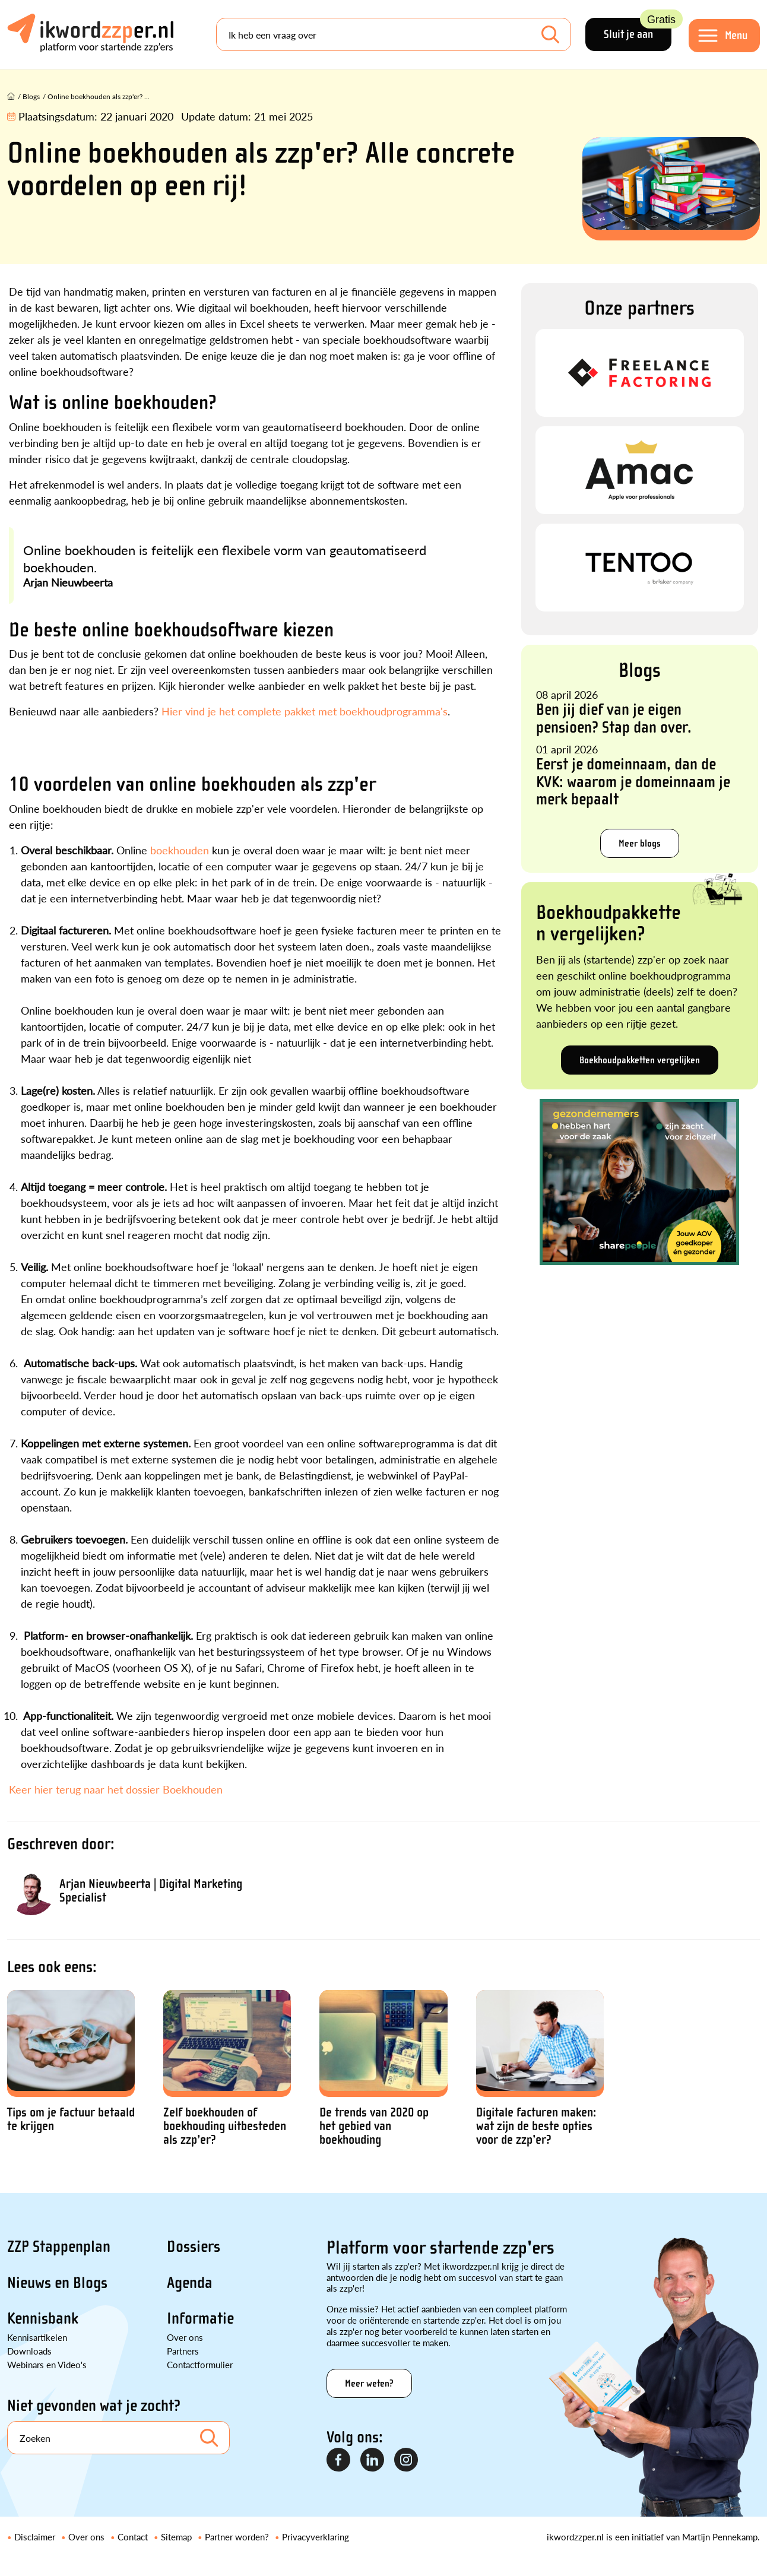 This screenshot has width=767, height=2576. I want to click on Tips om je factuur betaald te krijgen, so click(71, 2119).